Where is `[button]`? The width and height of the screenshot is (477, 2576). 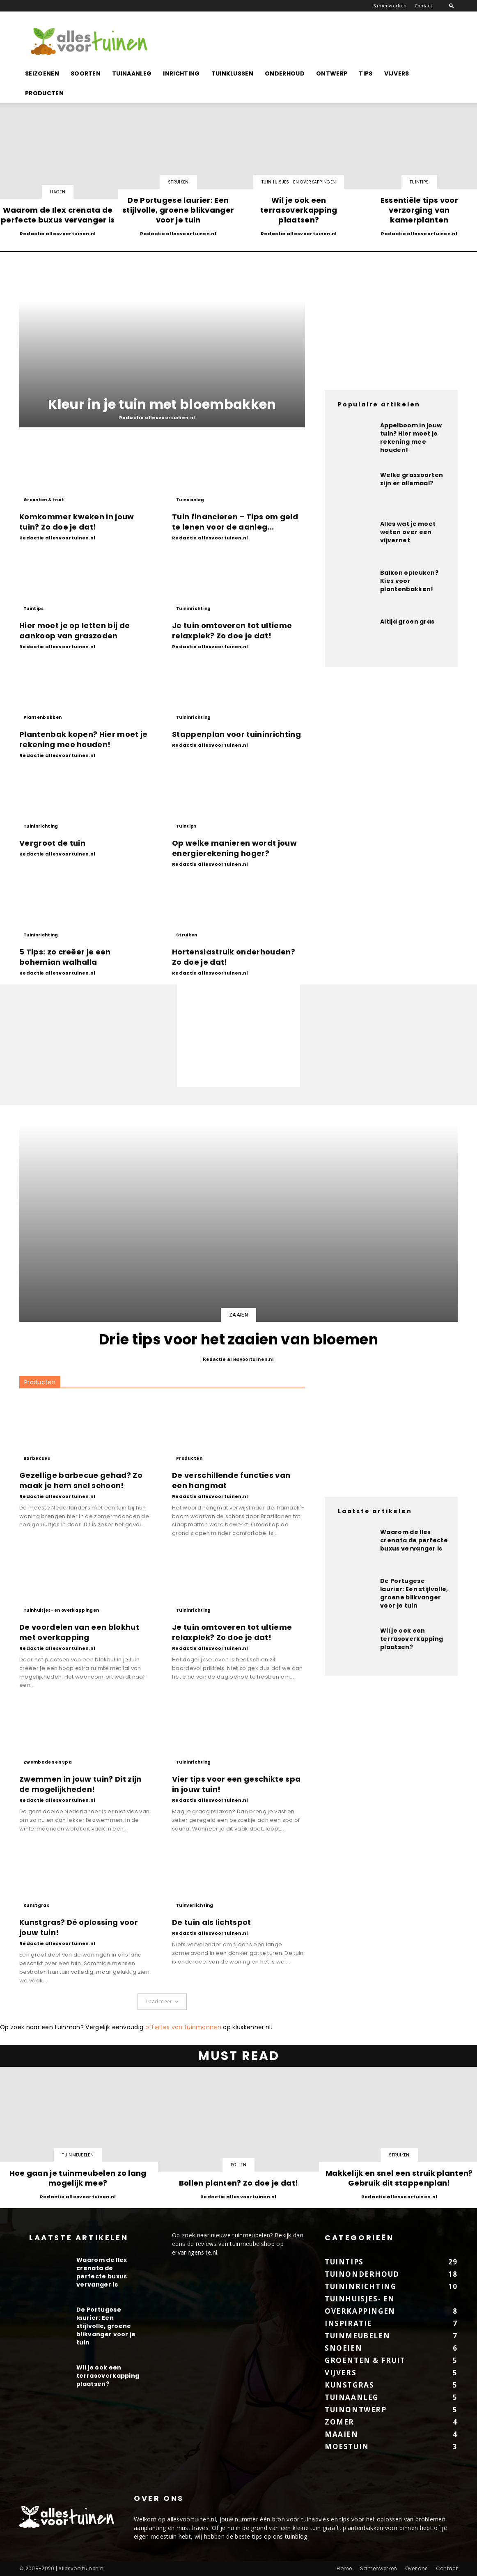
[button] is located at coordinates (451, 5).